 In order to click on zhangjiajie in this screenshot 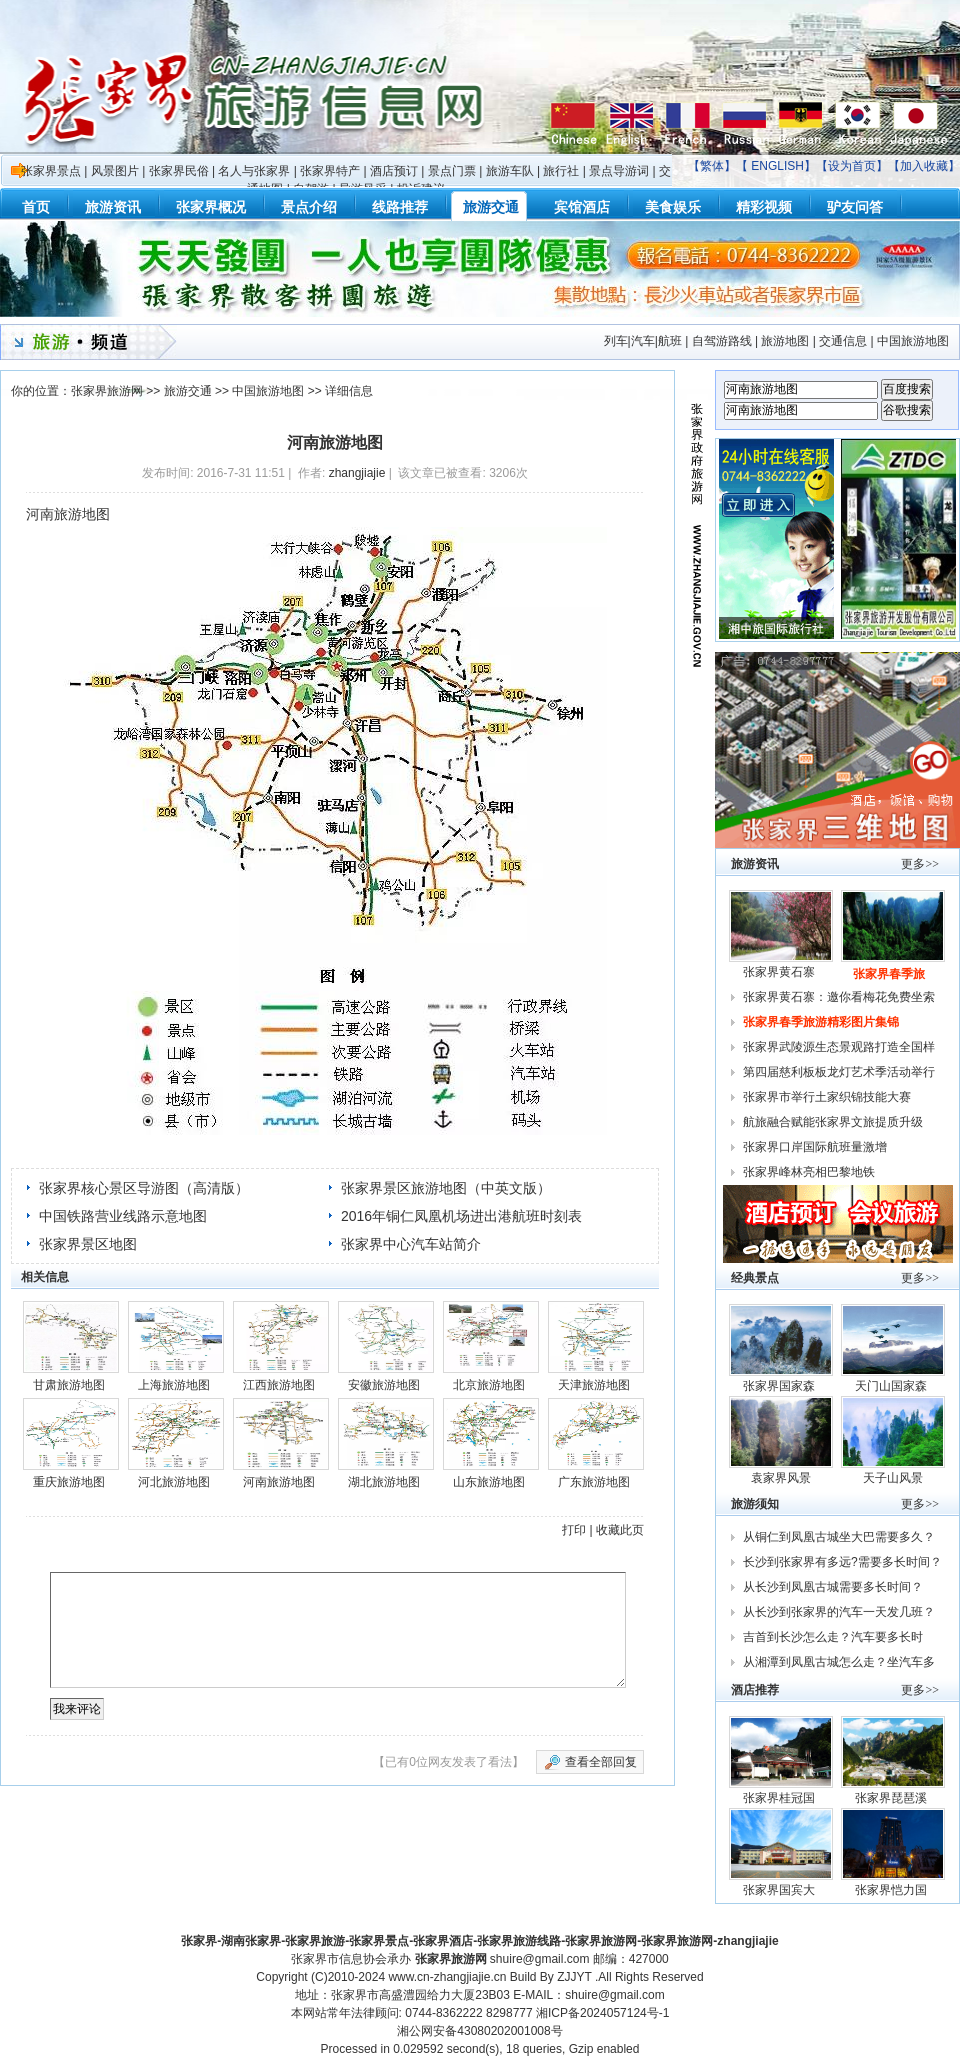, I will do `click(357, 473)`.